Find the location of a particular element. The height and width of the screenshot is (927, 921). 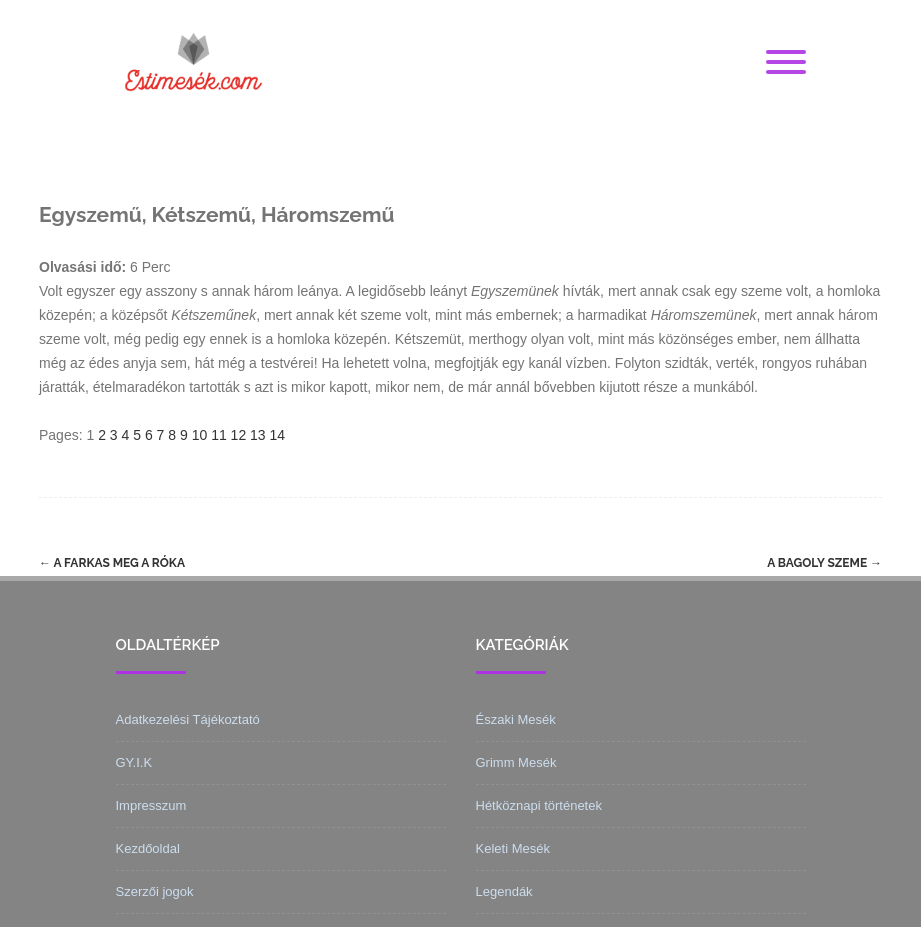

Szerzői jogok is located at coordinates (155, 891).